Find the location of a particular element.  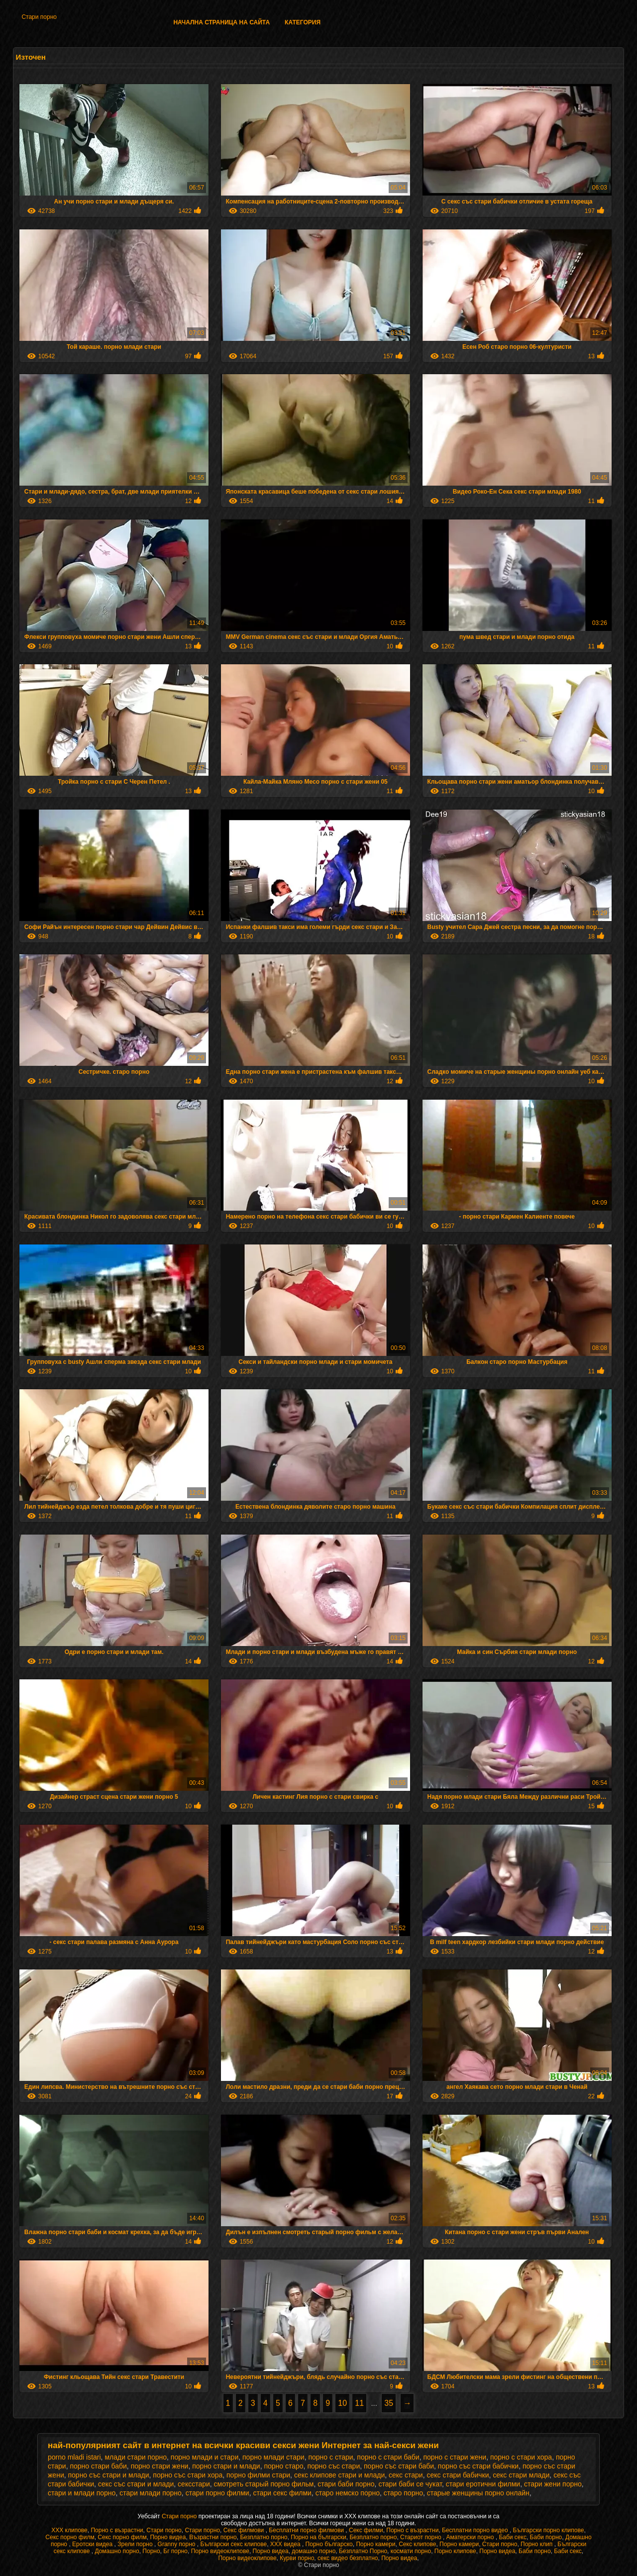

космати порно is located at coordinates (411, 2551).